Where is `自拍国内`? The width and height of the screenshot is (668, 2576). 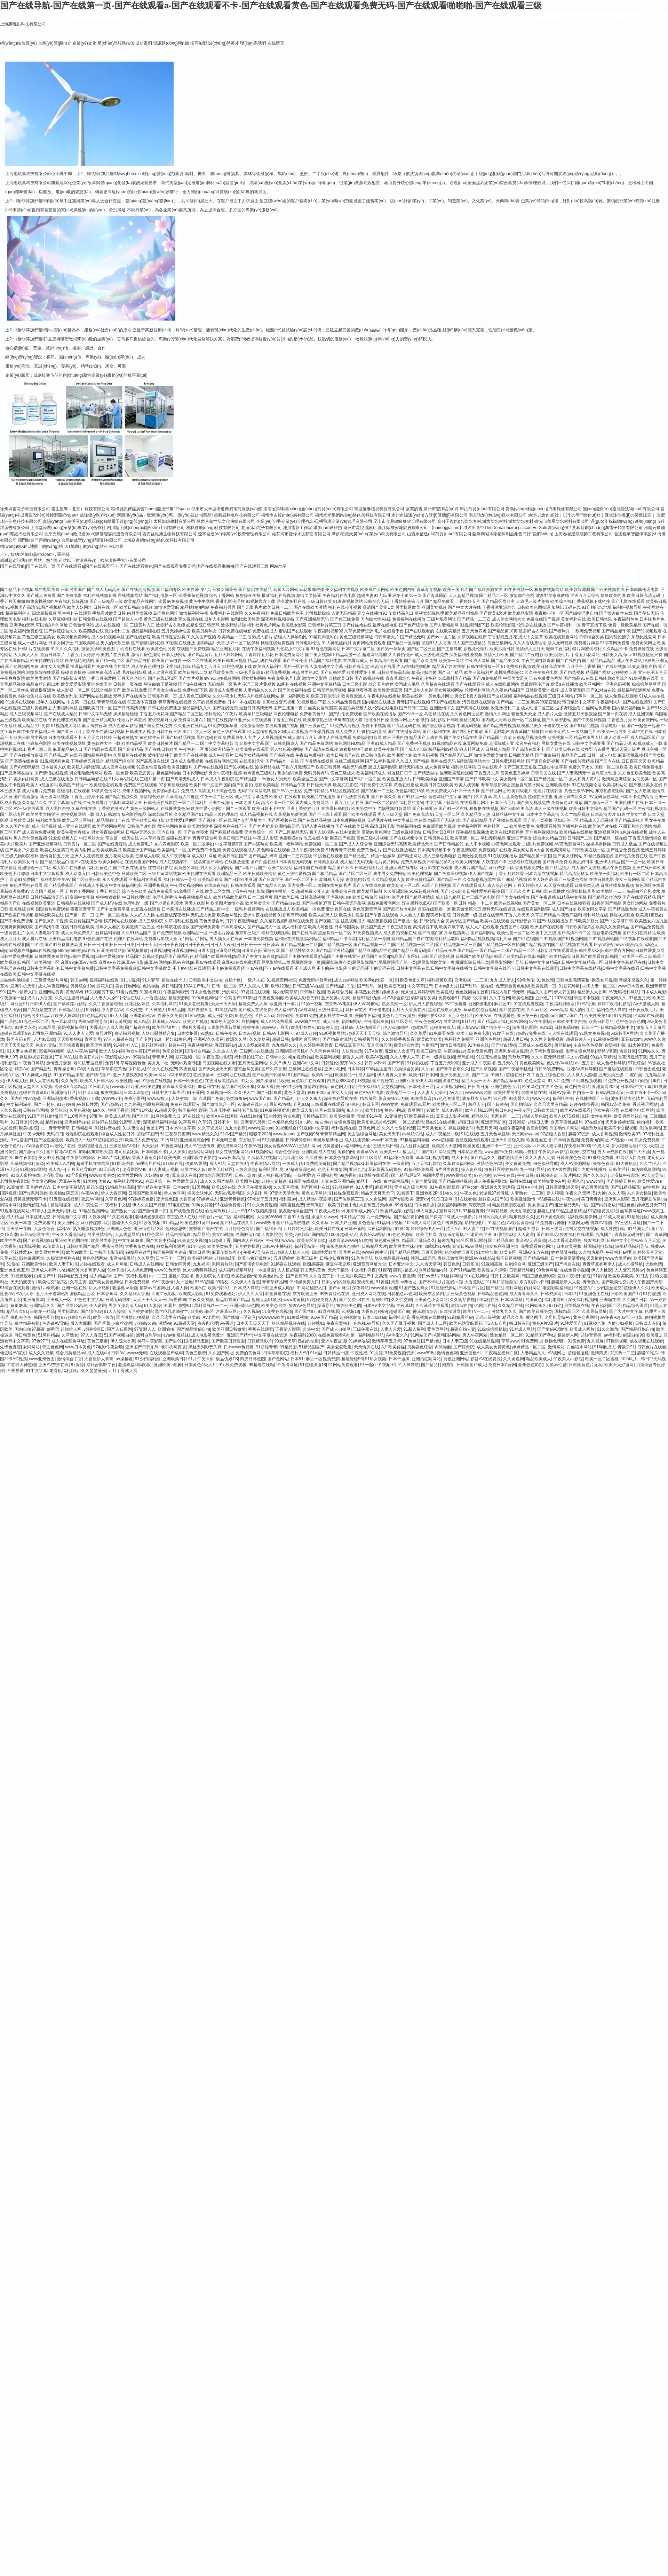 自拍国内 is located at coordinates (249, 1021).